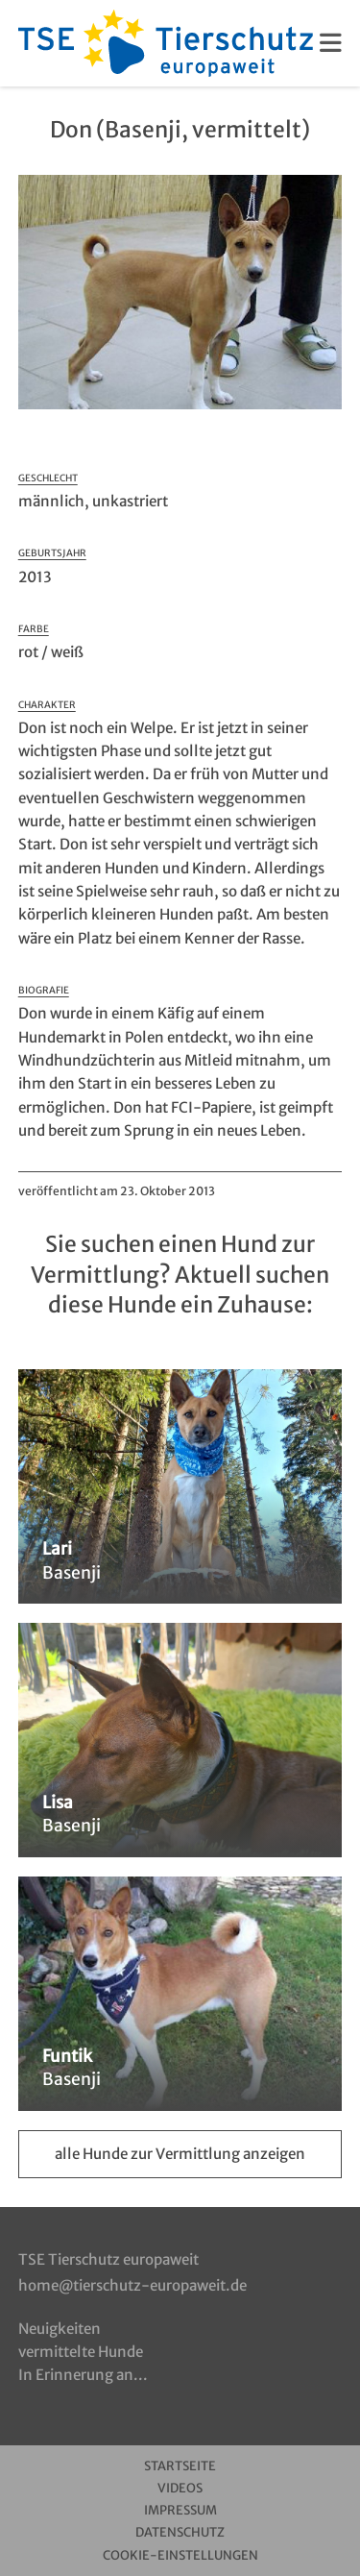  What do you see at coordinates (180, 2488) in the screenshot?
I see `Videos` at bounding box center [180, 2488].